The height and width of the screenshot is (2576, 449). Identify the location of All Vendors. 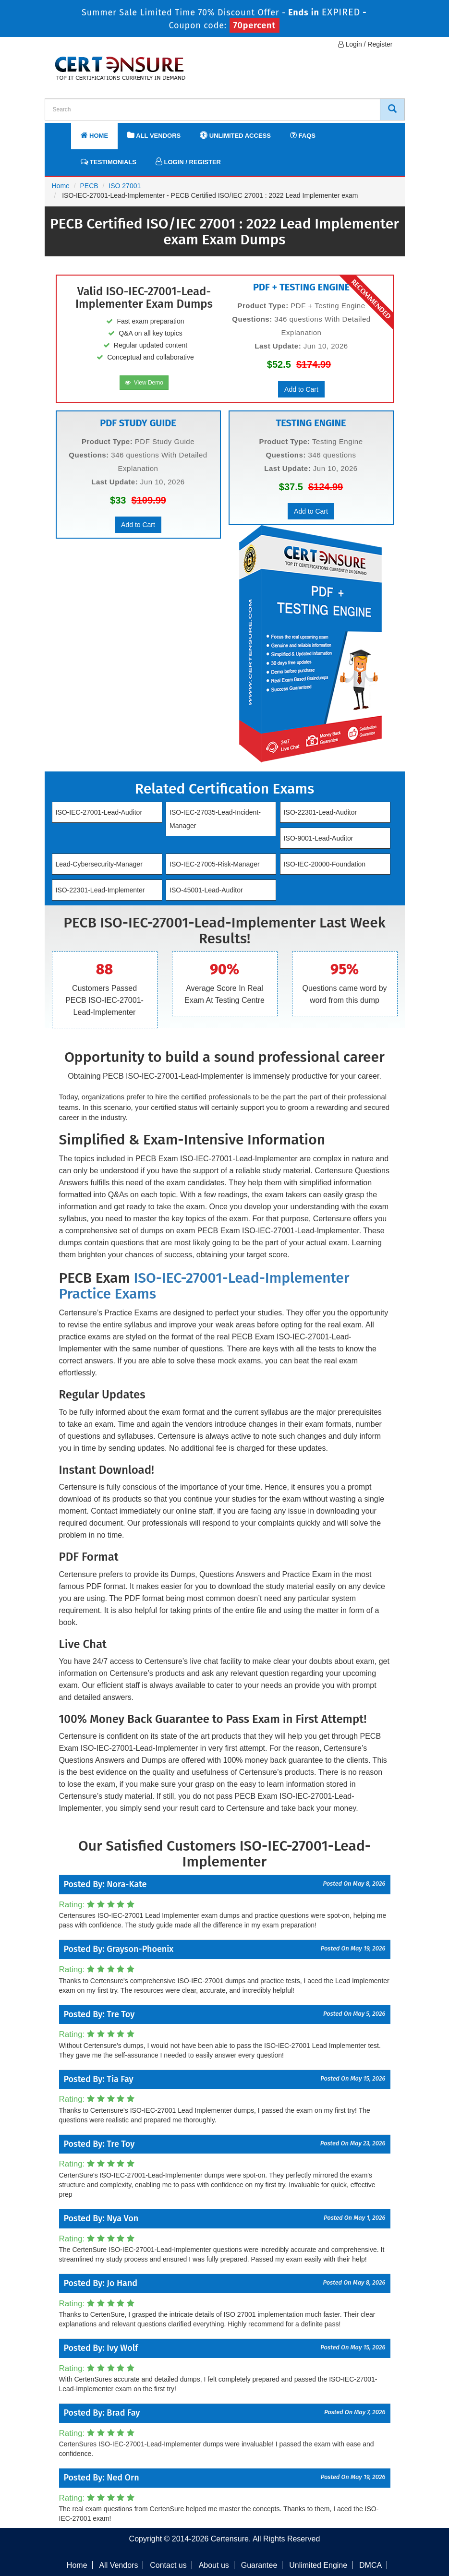
(154, 135).